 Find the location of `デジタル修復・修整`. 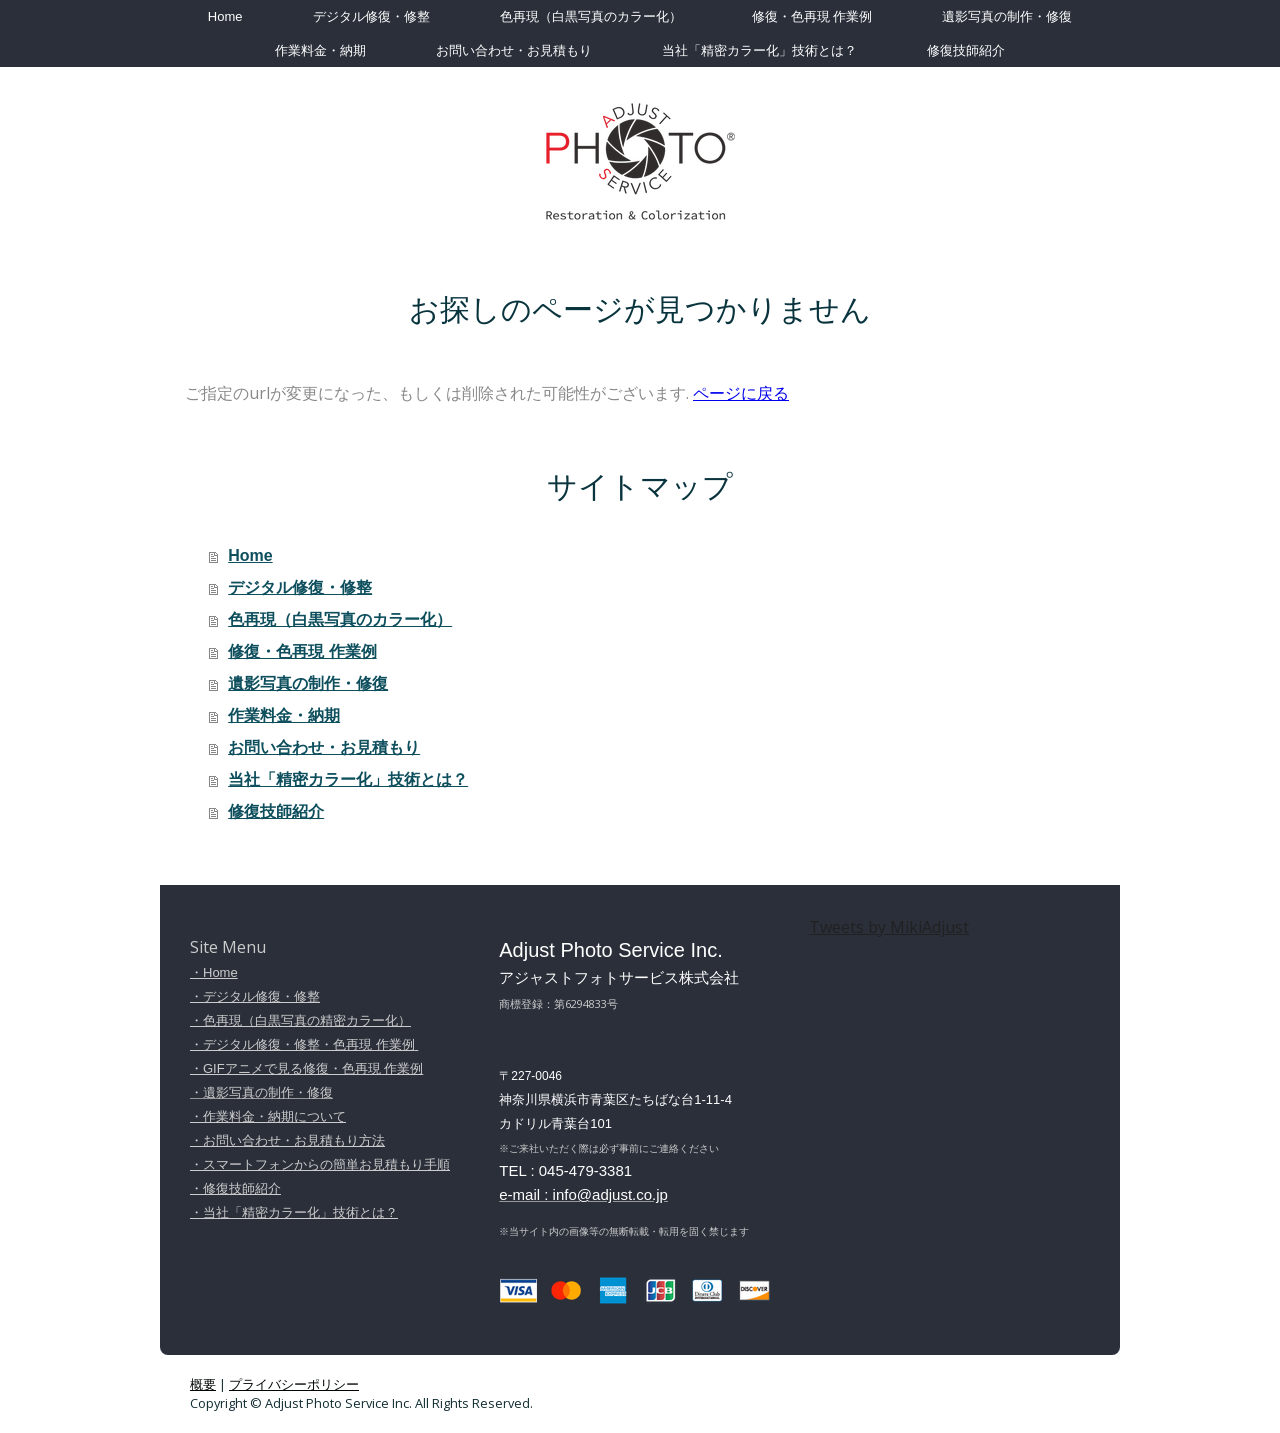

デジタル修復・修整 is located at coordinates (371, 16).